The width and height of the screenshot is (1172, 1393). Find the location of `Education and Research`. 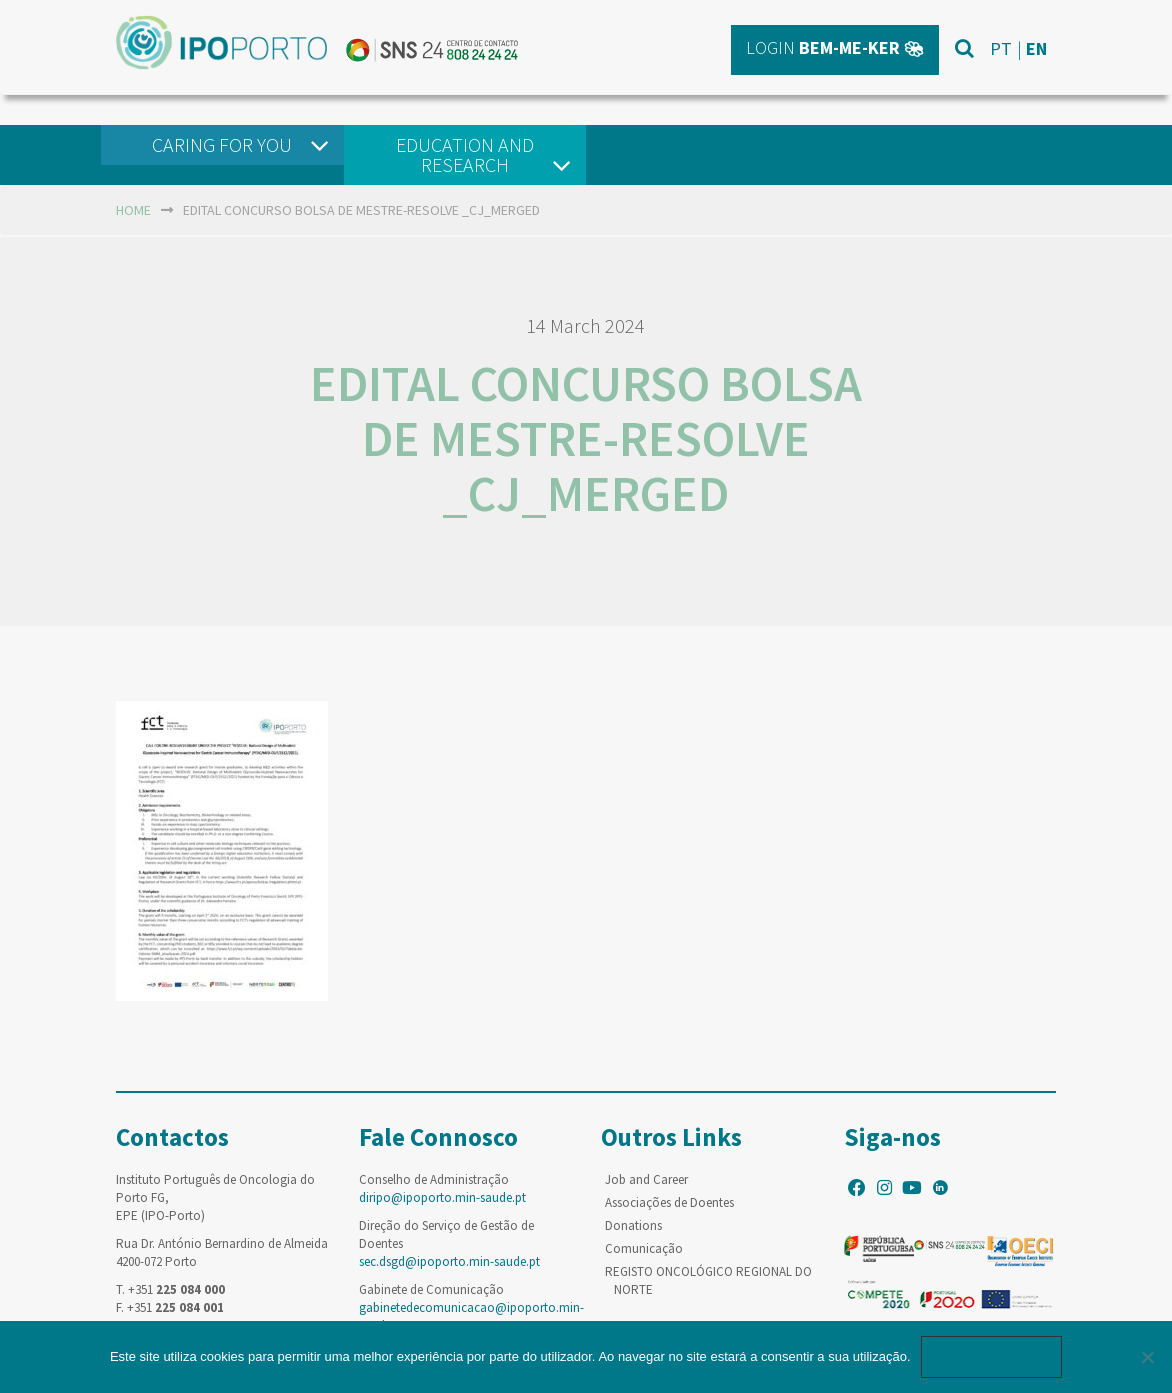

Education and Research is located at coordinates (465, 154).